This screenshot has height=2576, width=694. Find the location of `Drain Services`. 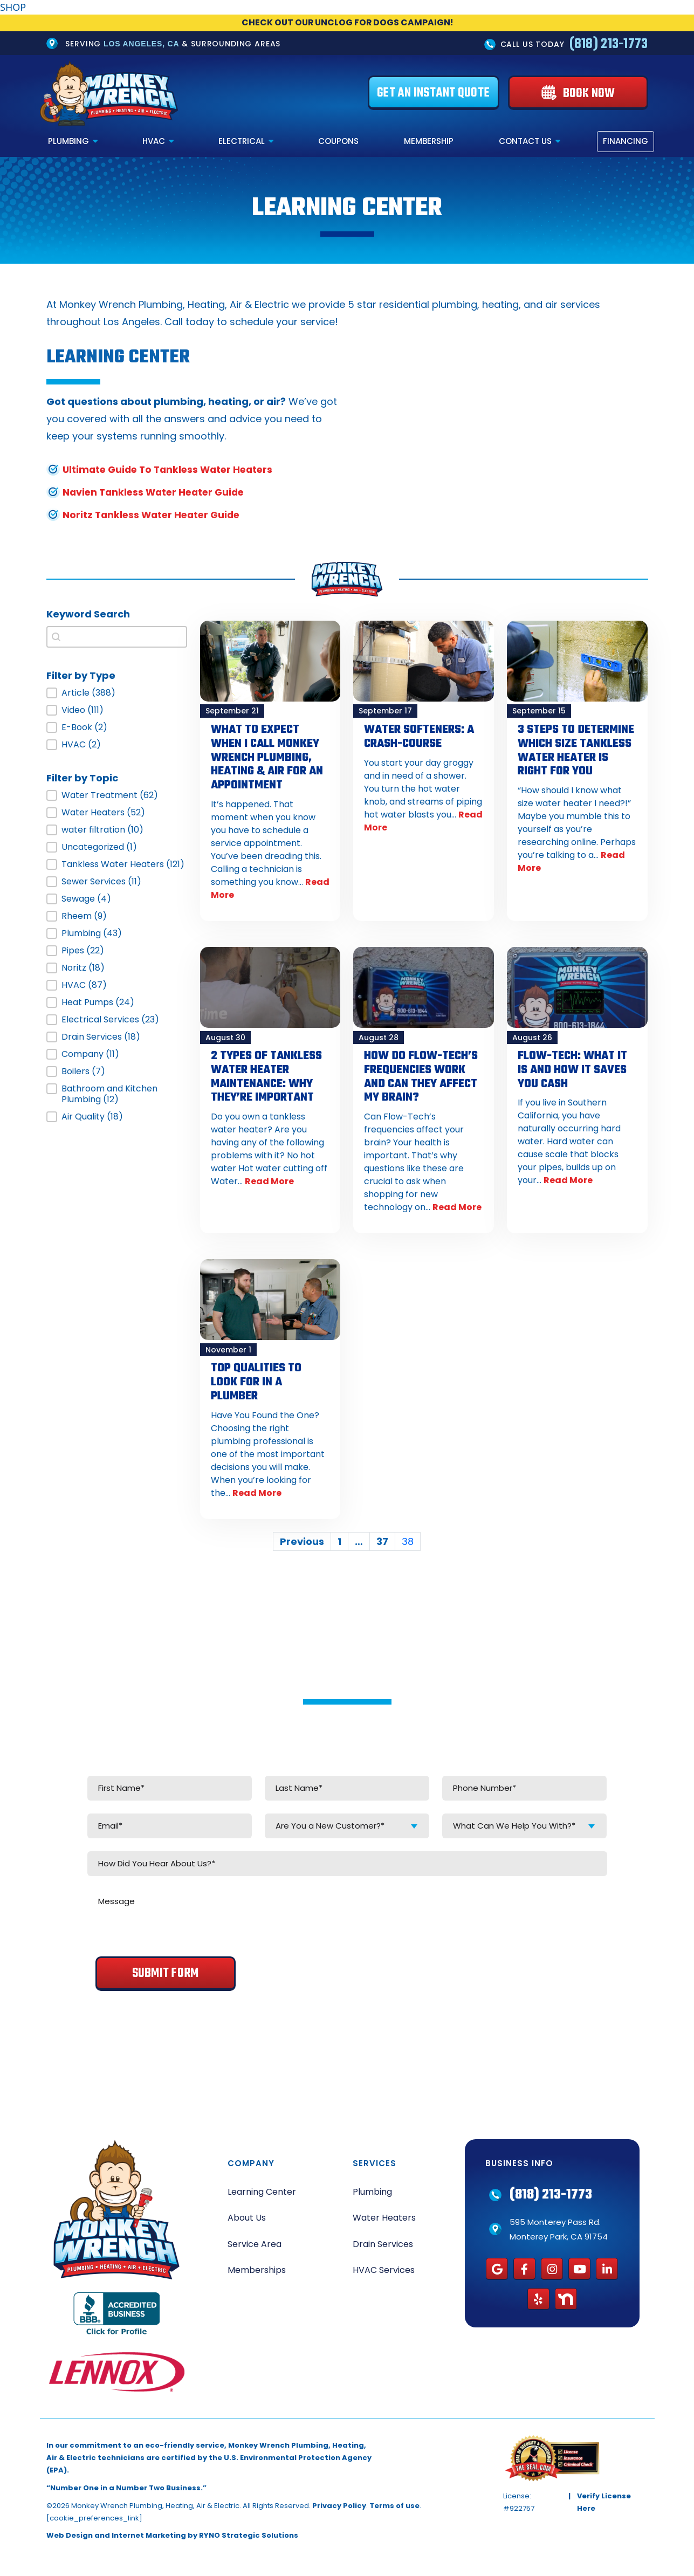

Drain Services is located at coordinates (383, 2239).